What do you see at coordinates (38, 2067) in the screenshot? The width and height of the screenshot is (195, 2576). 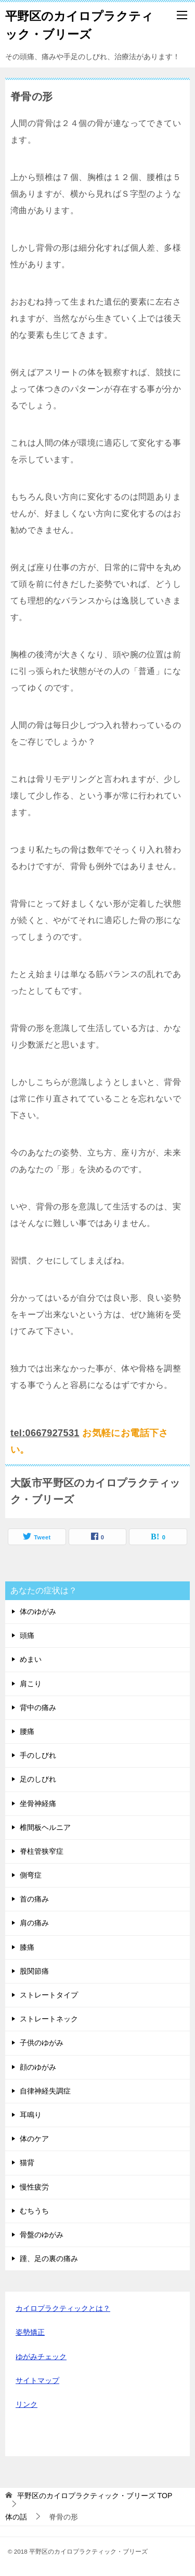 I see `顔のゆがみ` at bounding box center [38, 2067].